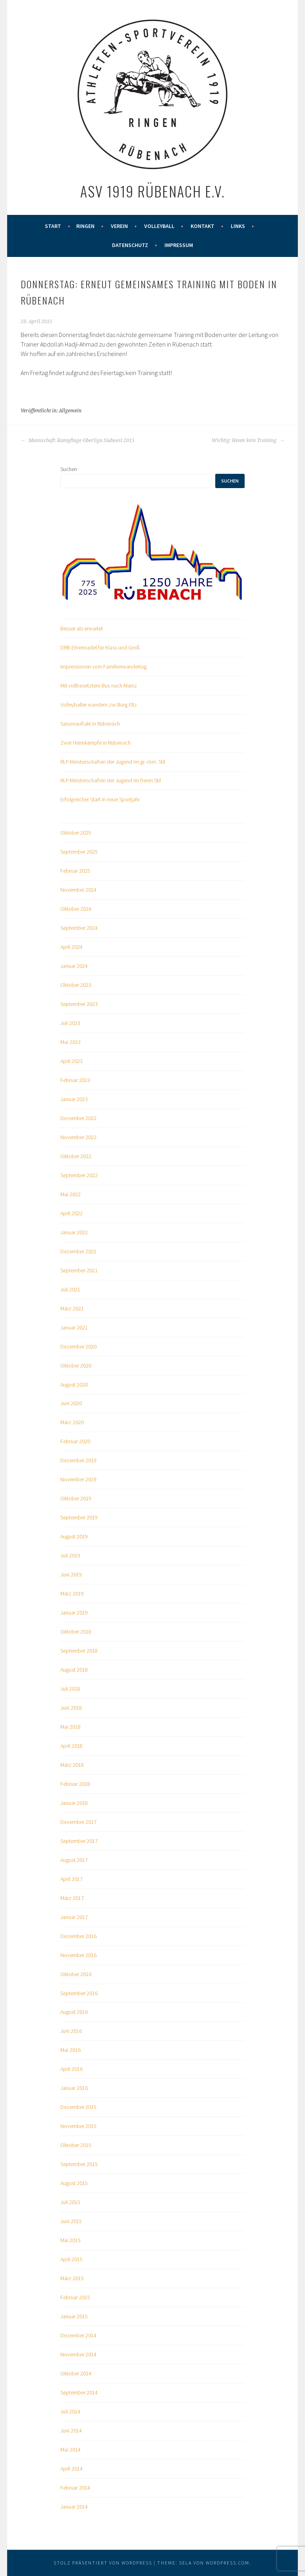 The width and height of the screenshot is (305, 2576). I want to click on Mai 2016, so click(70, 2049).